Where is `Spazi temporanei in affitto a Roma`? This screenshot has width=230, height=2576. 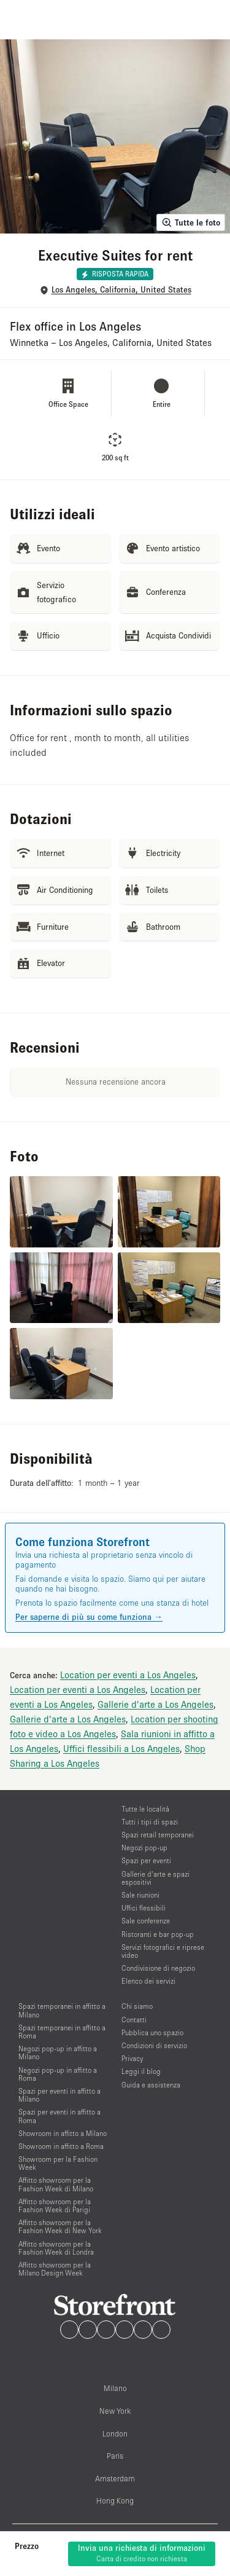
Spazi temporanei in affitto a Roma is located at coordinates (61, 2032).